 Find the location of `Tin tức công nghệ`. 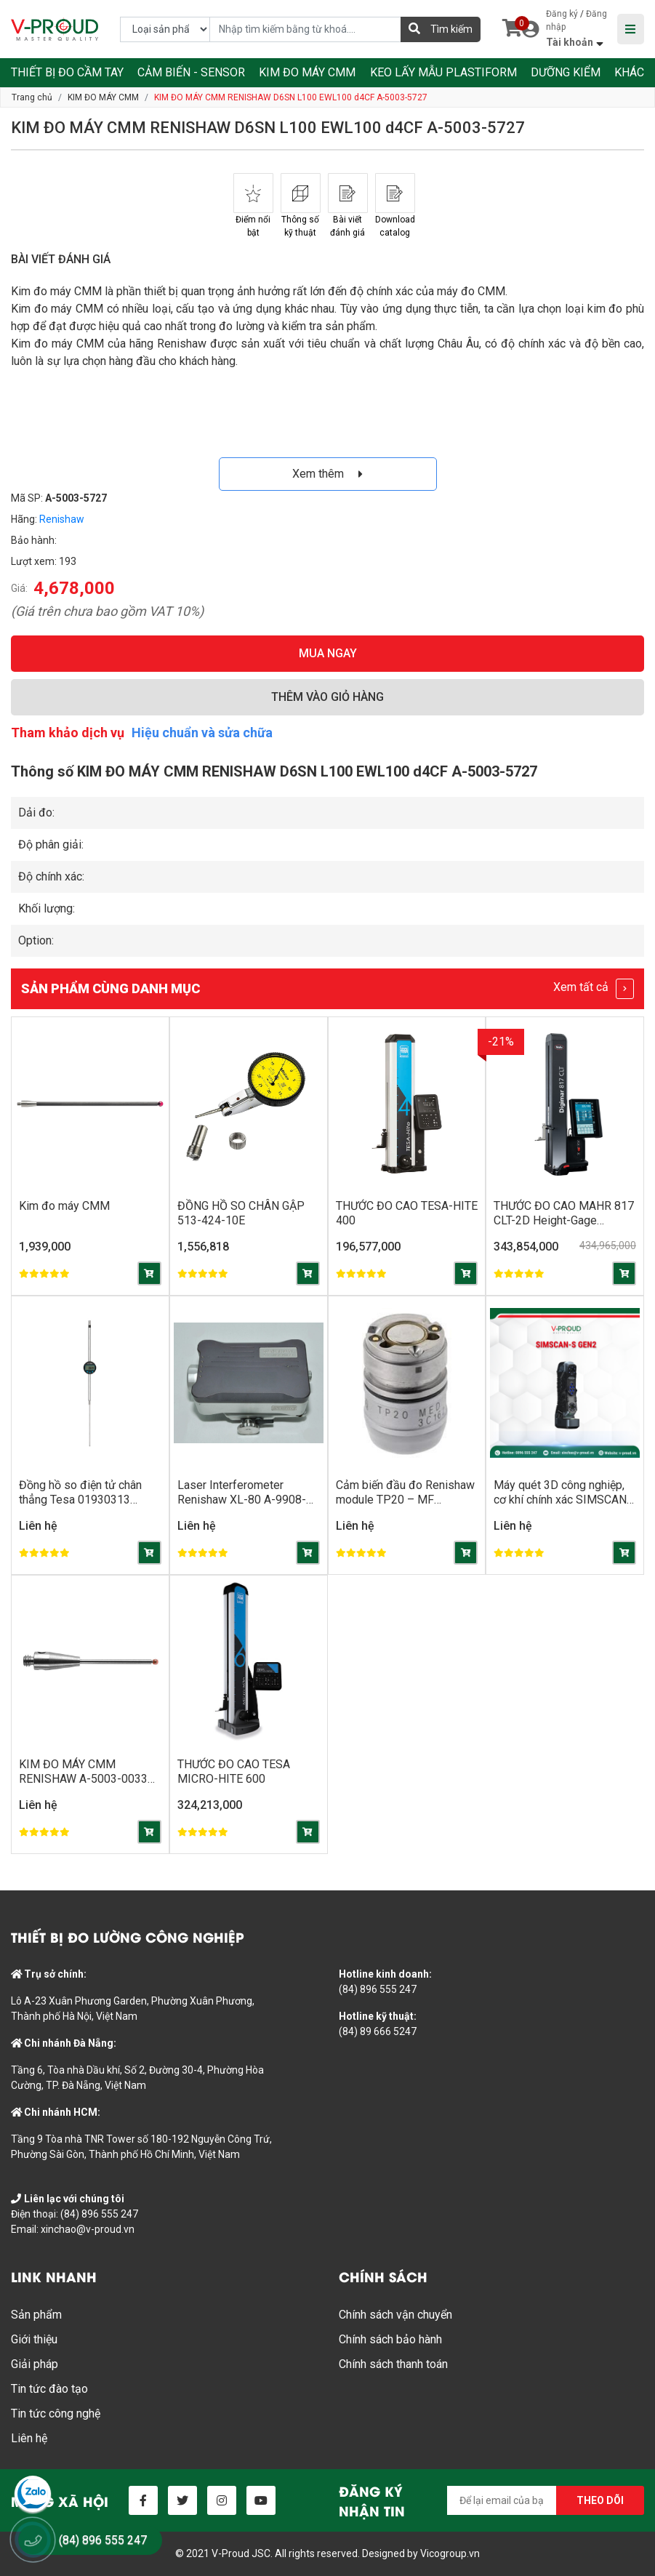

Tin tức công nghệ is located at coordinates (55, 2413).